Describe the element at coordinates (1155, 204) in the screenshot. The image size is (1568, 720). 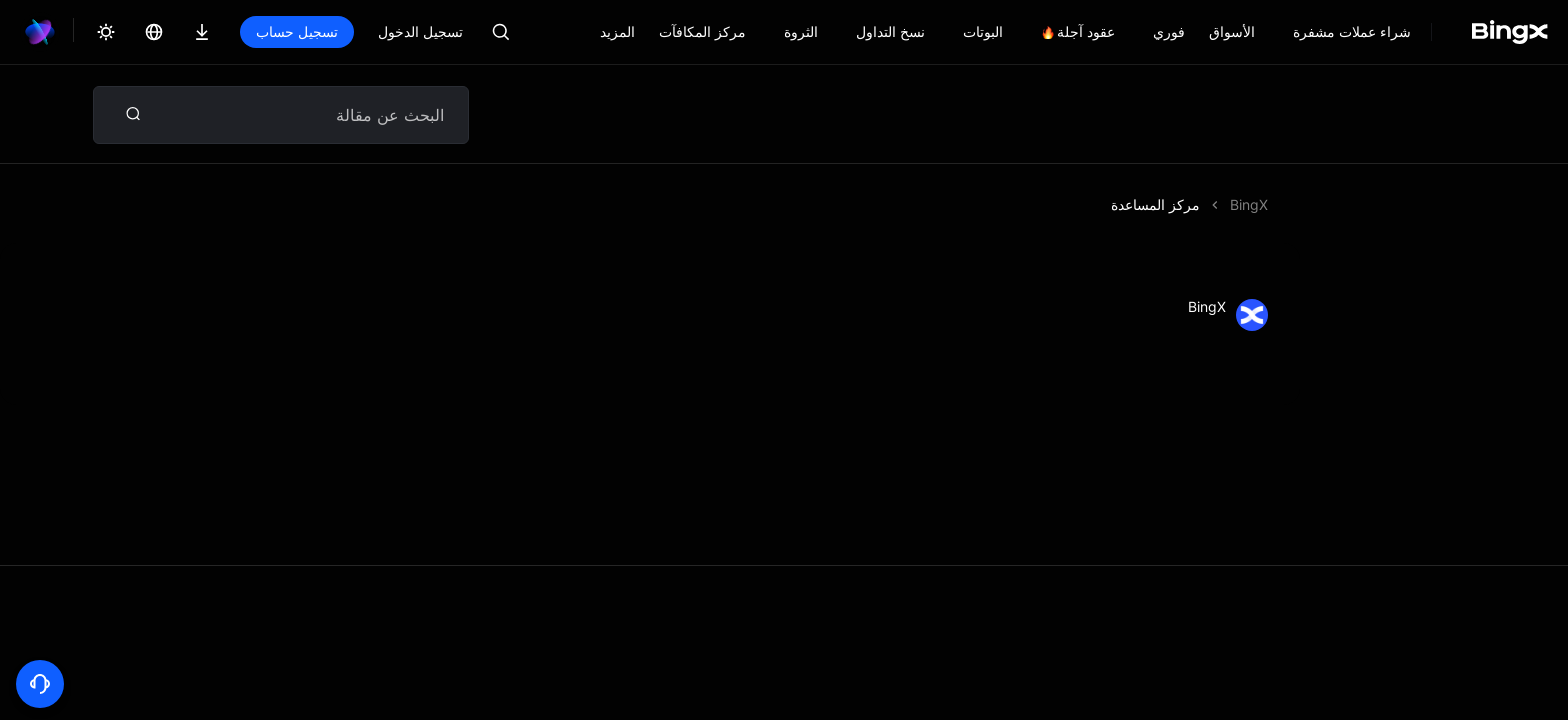
I see `مركز المساعدة` at that location.